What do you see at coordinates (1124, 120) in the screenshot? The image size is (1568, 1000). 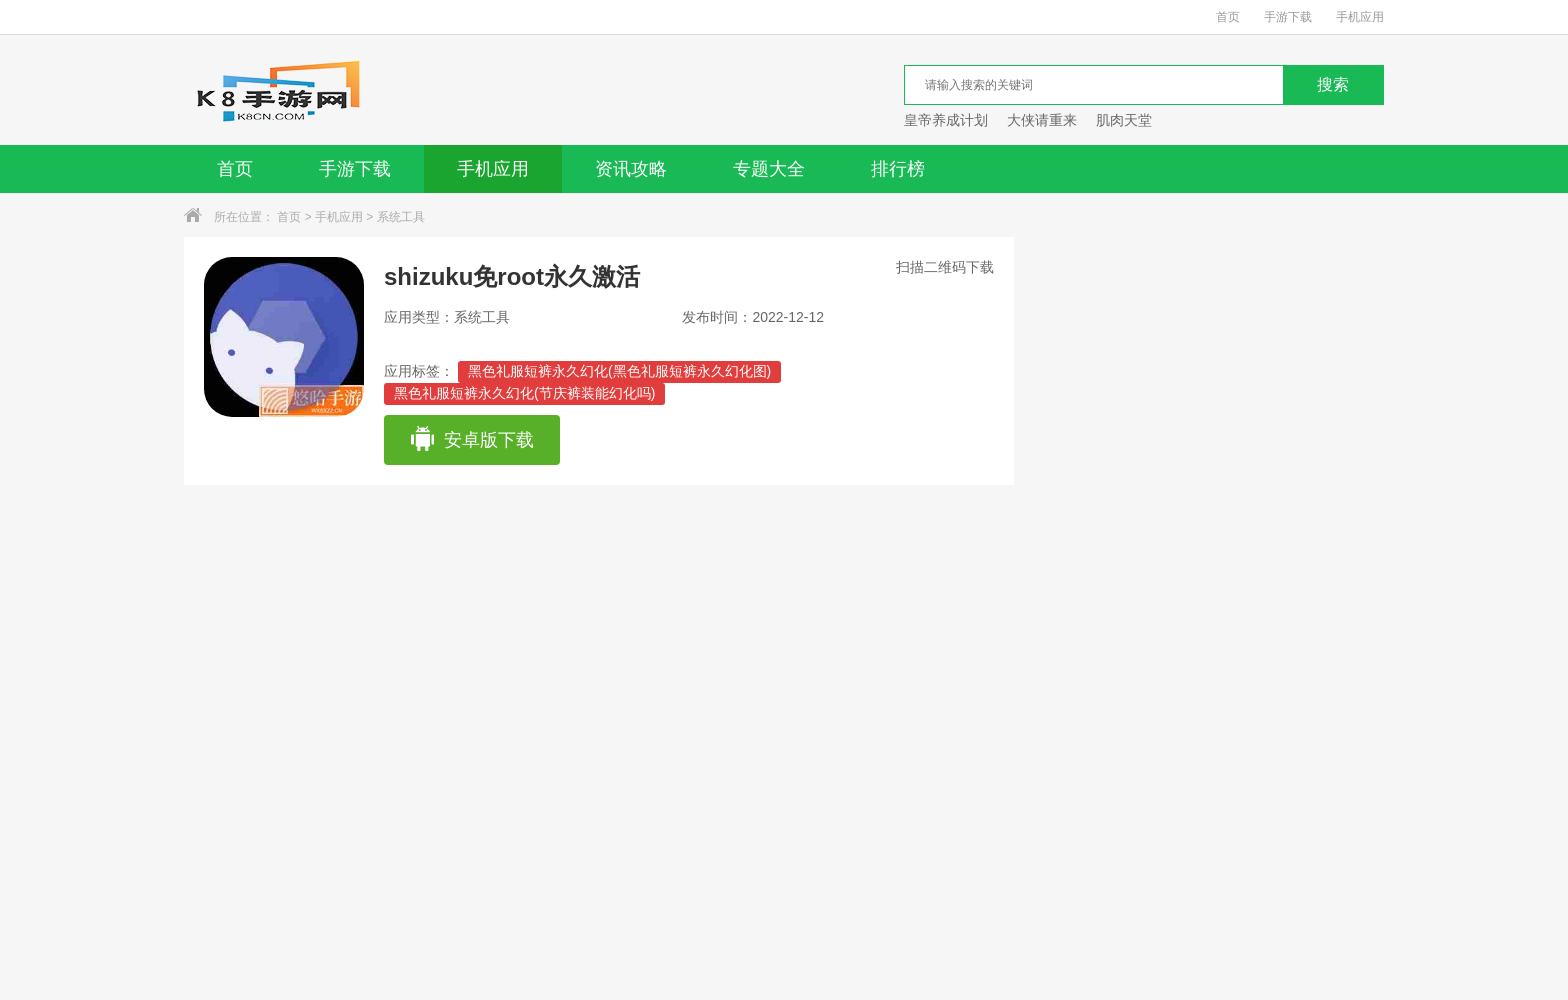 I see `肌肉天堂` at bounding box center [1124, 120].